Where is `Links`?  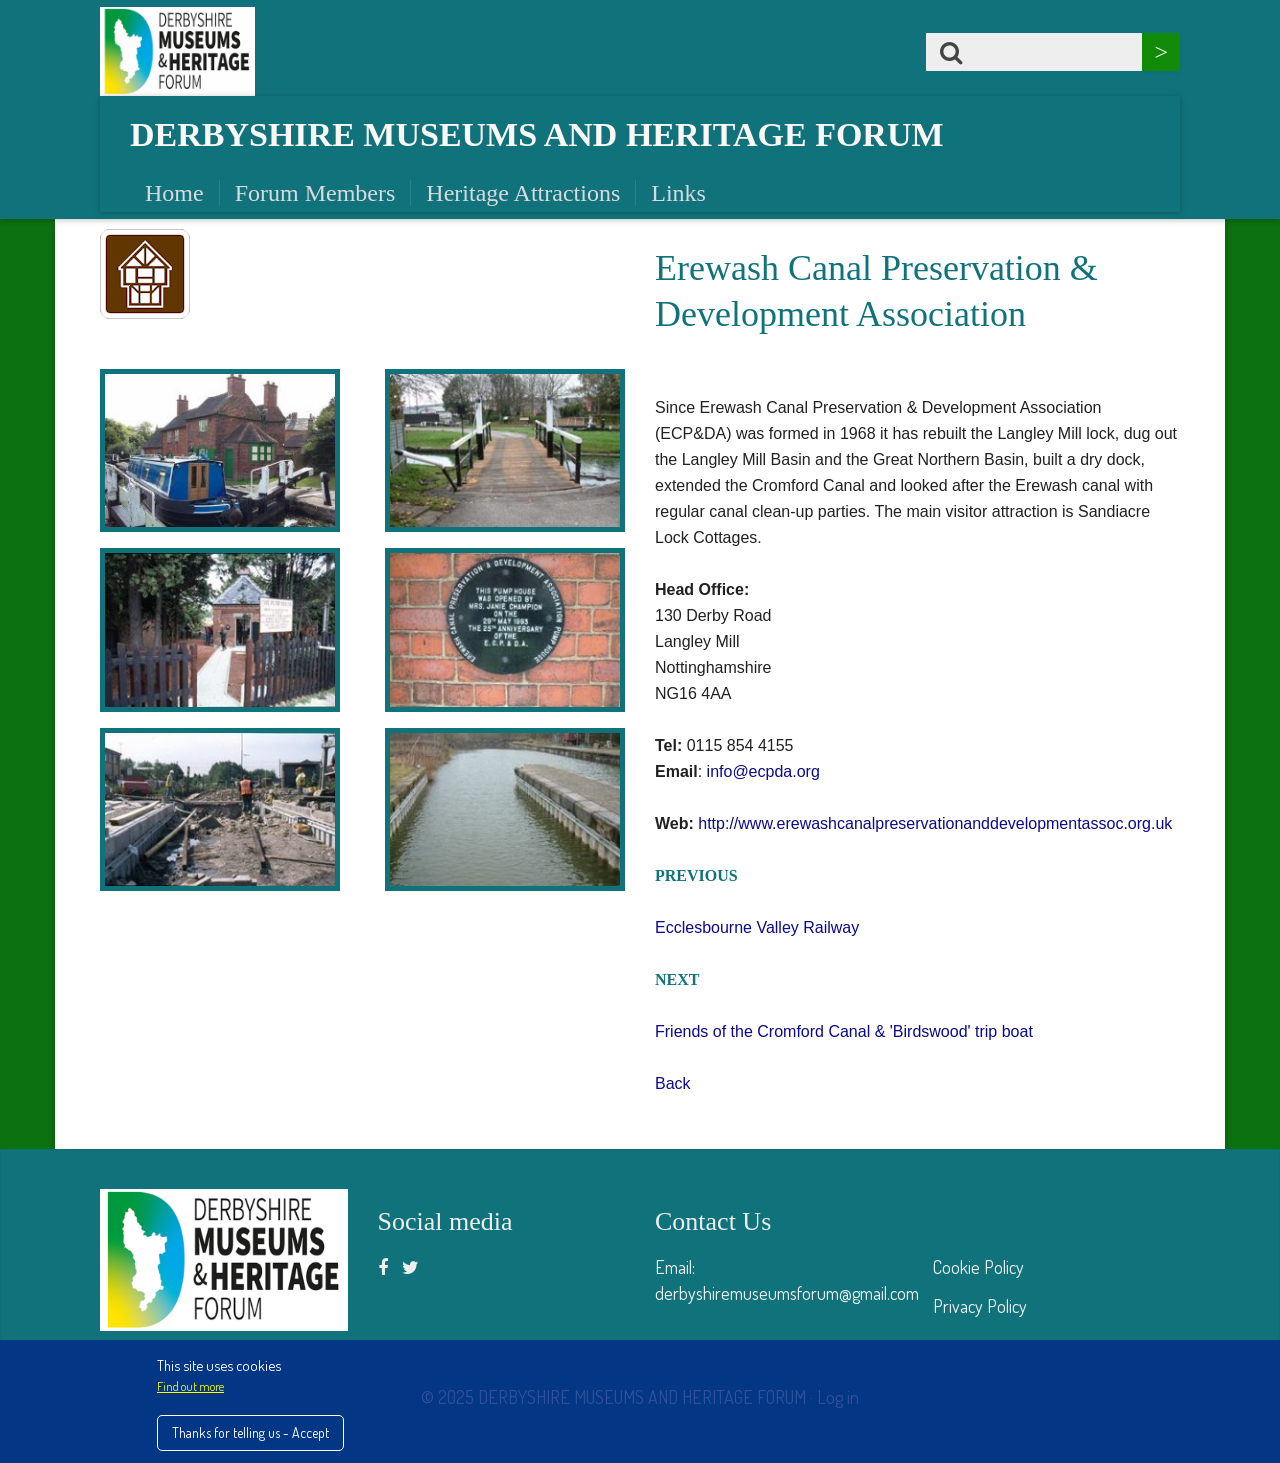
Links is located at coordinates (678, 193).